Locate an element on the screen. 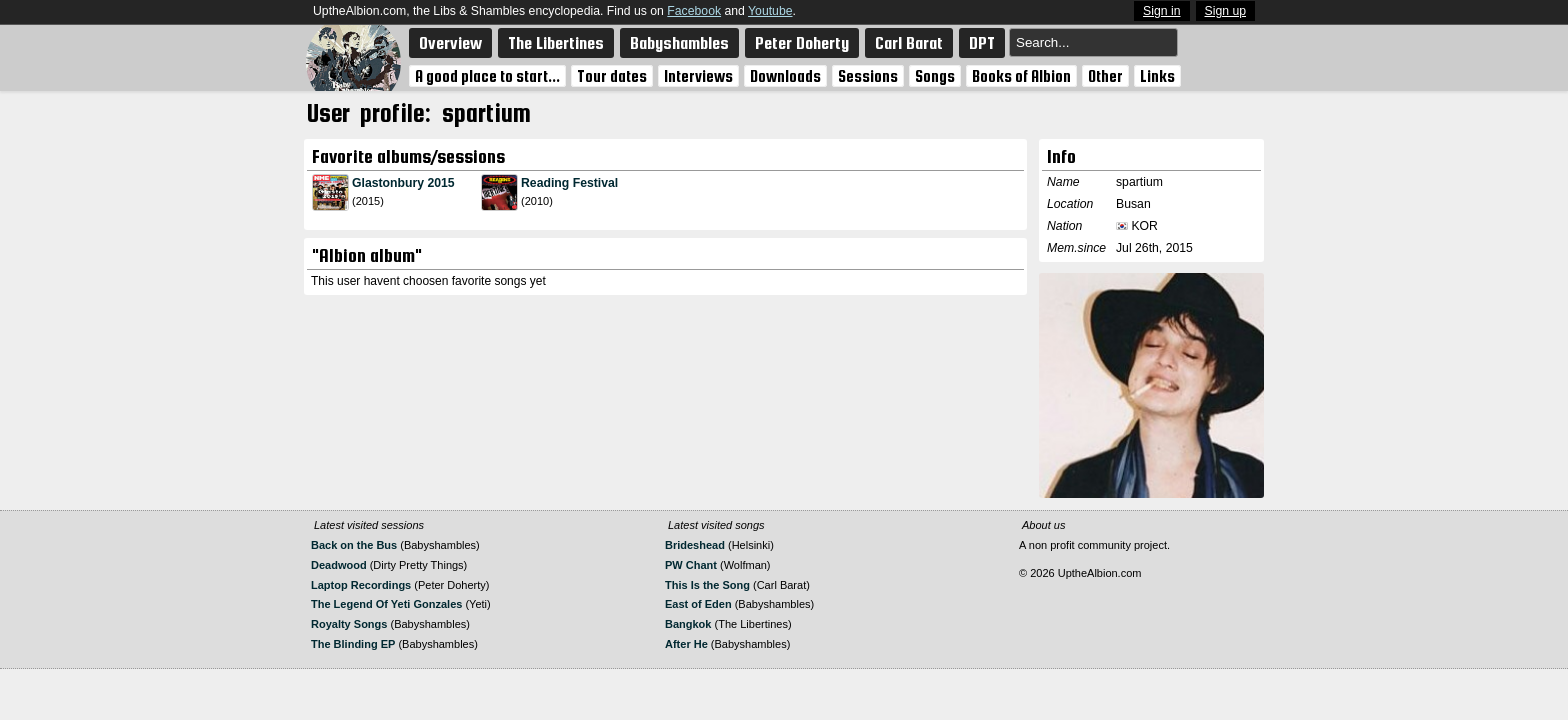  East of Eden is located at coordinates (698, 604).